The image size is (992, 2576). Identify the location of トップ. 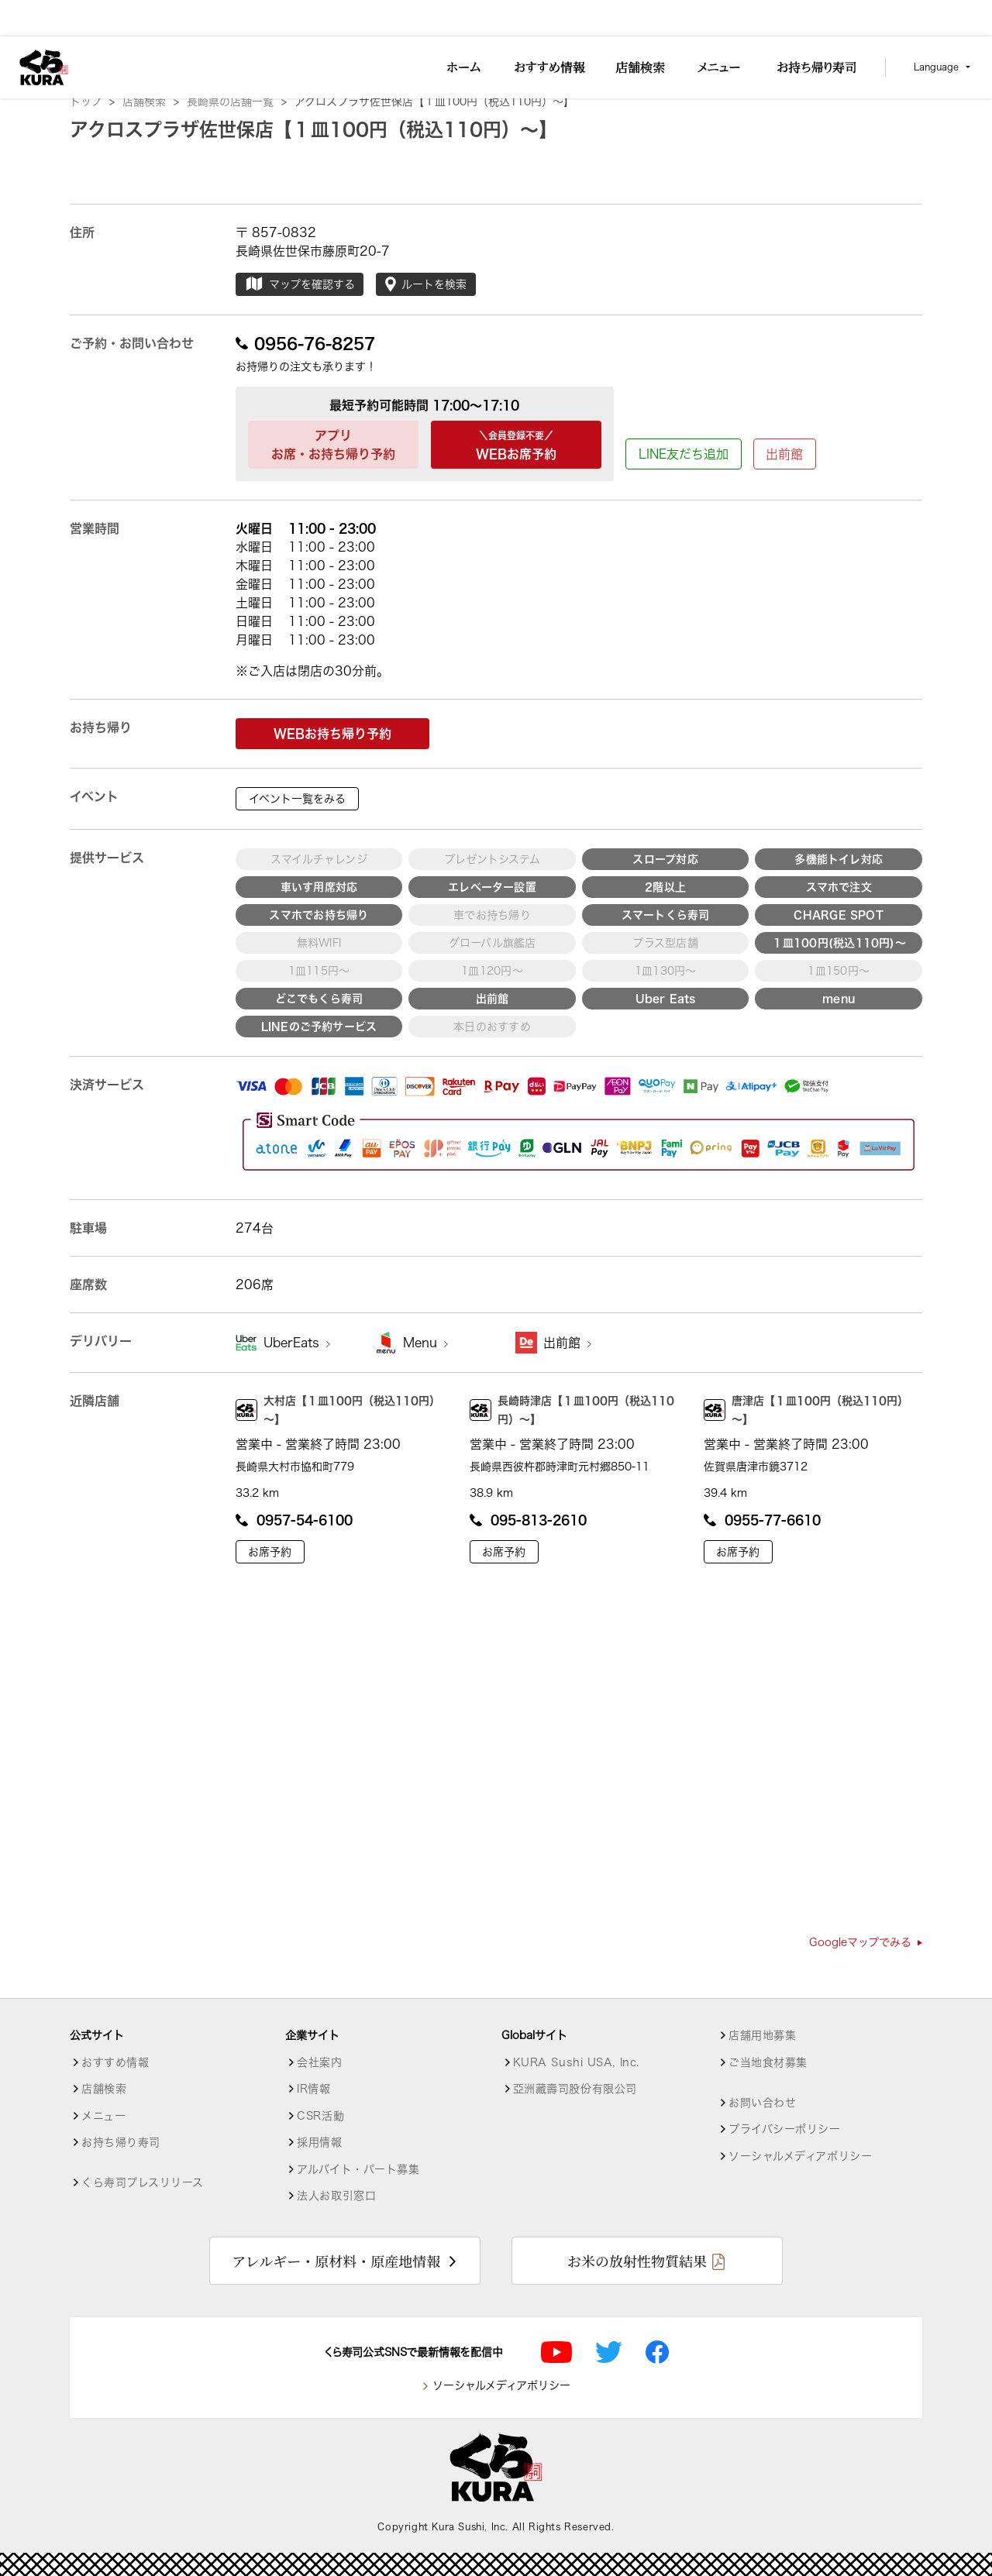
(92, 101).